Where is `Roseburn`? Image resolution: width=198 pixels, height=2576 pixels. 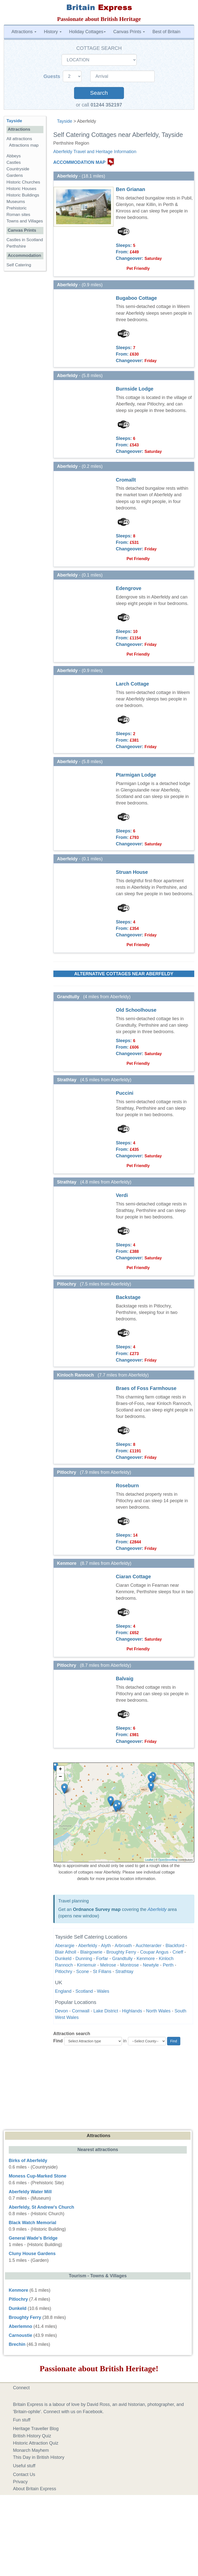
Roseburn is located at coordinates (127, 1485).